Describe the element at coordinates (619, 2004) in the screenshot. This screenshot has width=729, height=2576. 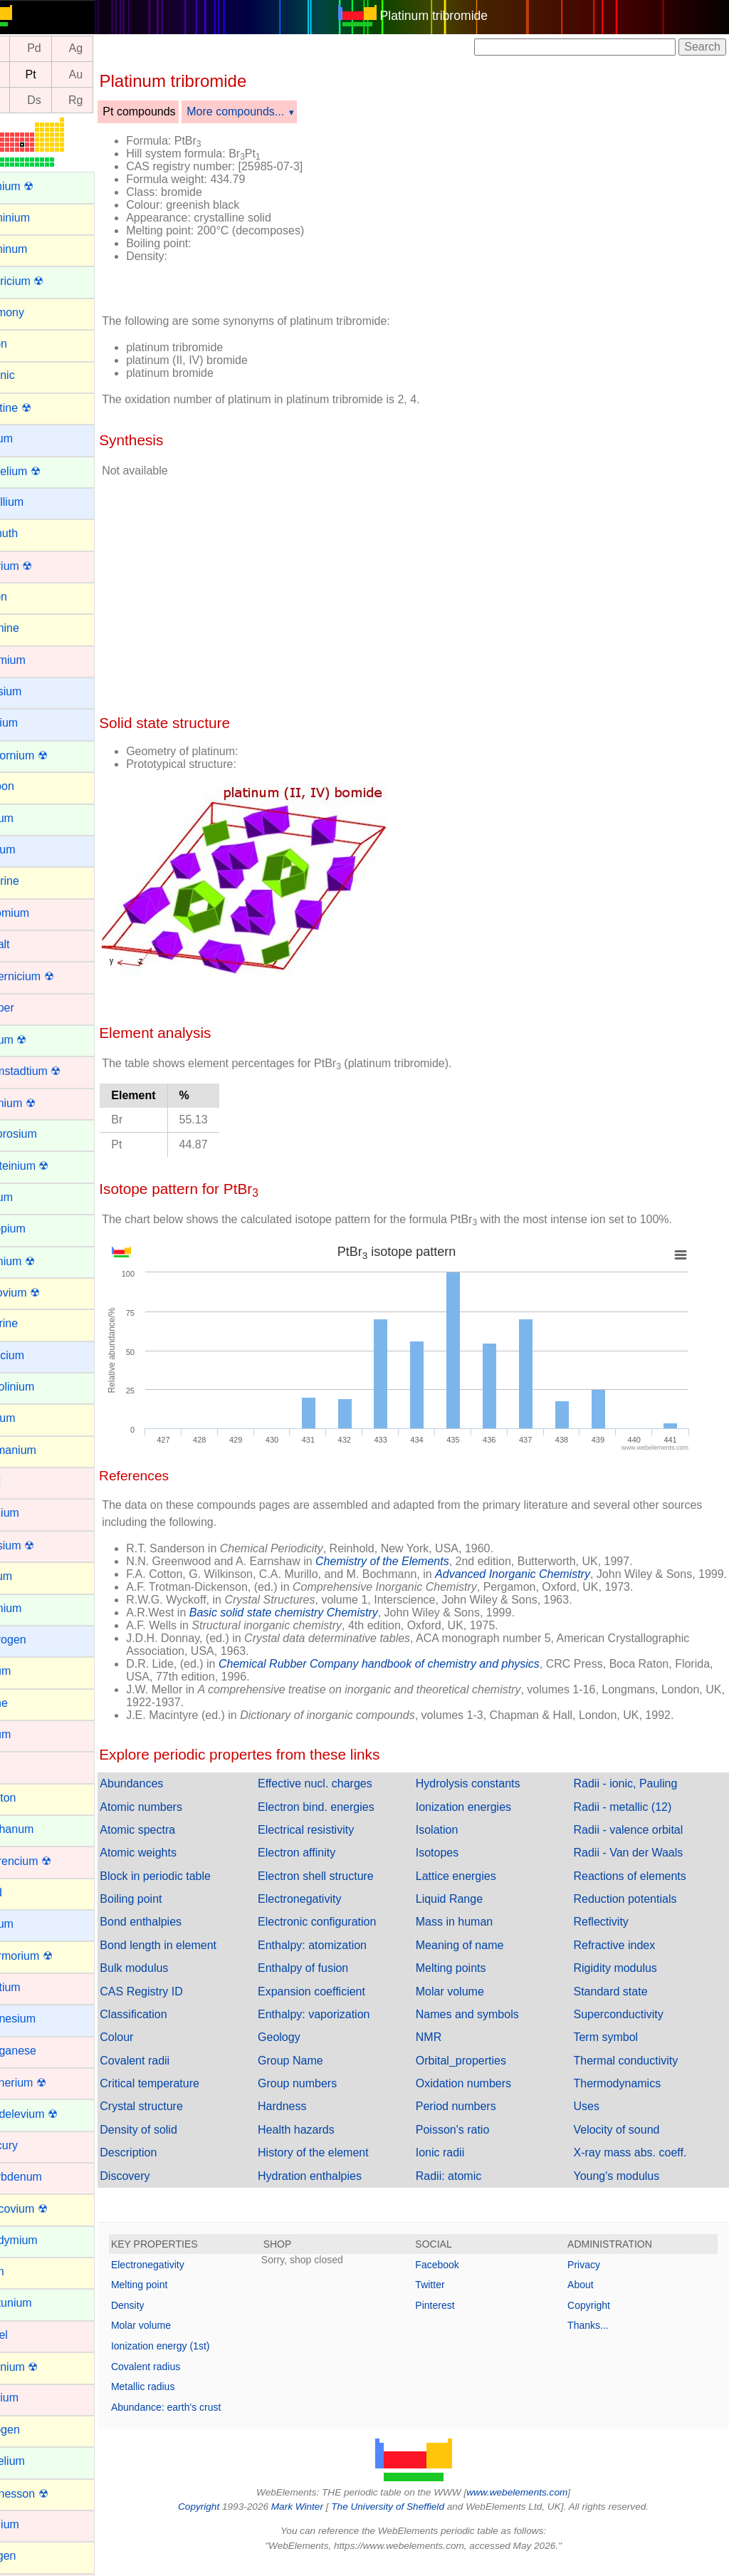
I see `Standard state` at that location.